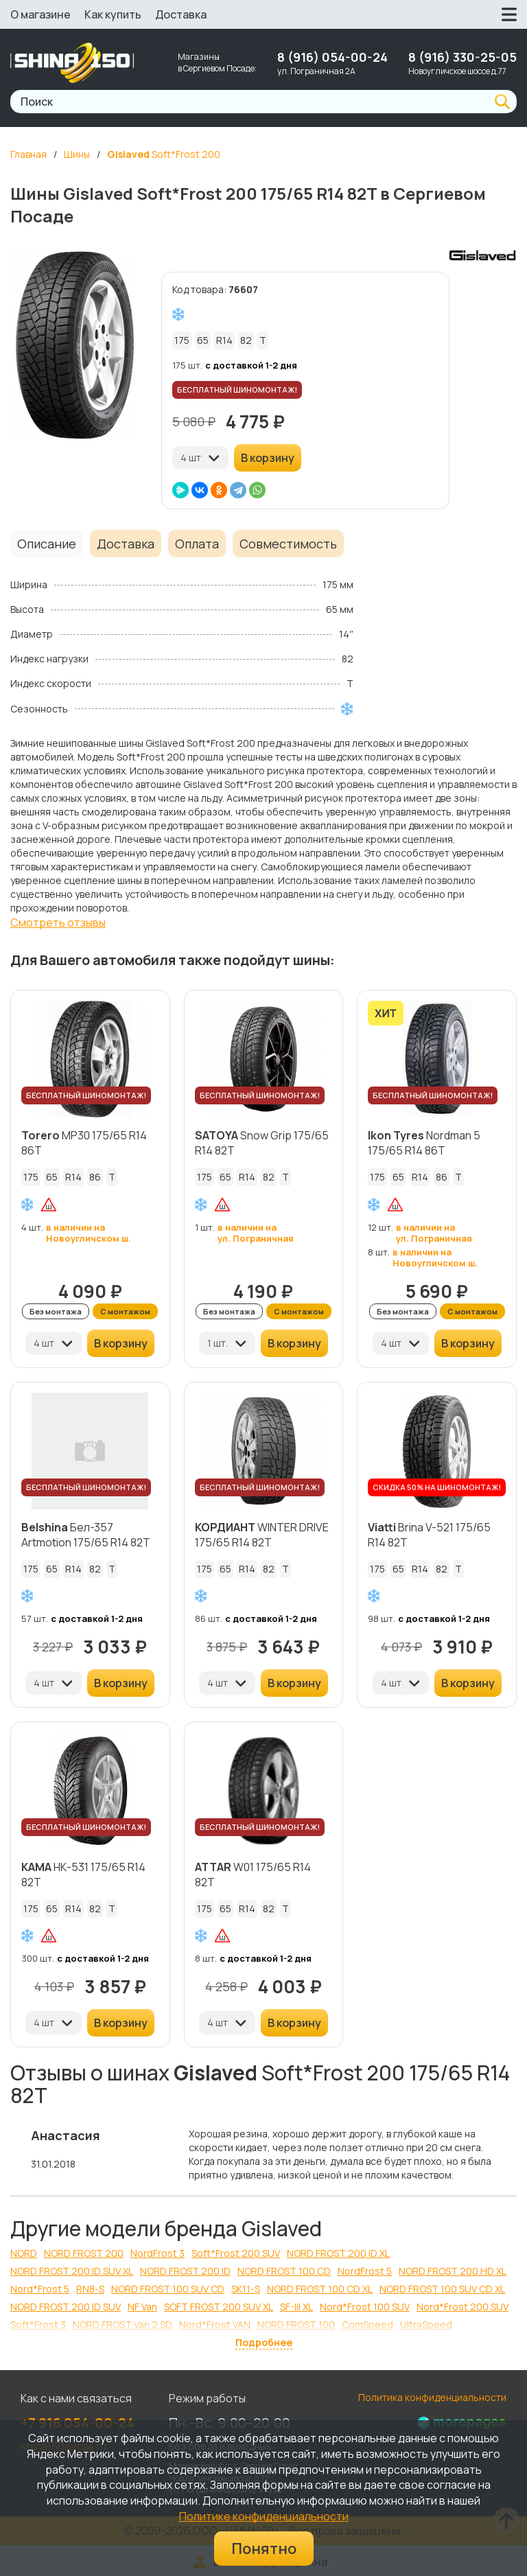 The height and width of the screenshot is (2576, 527). Describe the element at coordinates (88, 1233) in the screenshot. I see `в наличии на Новоугличском ш.` at that location.